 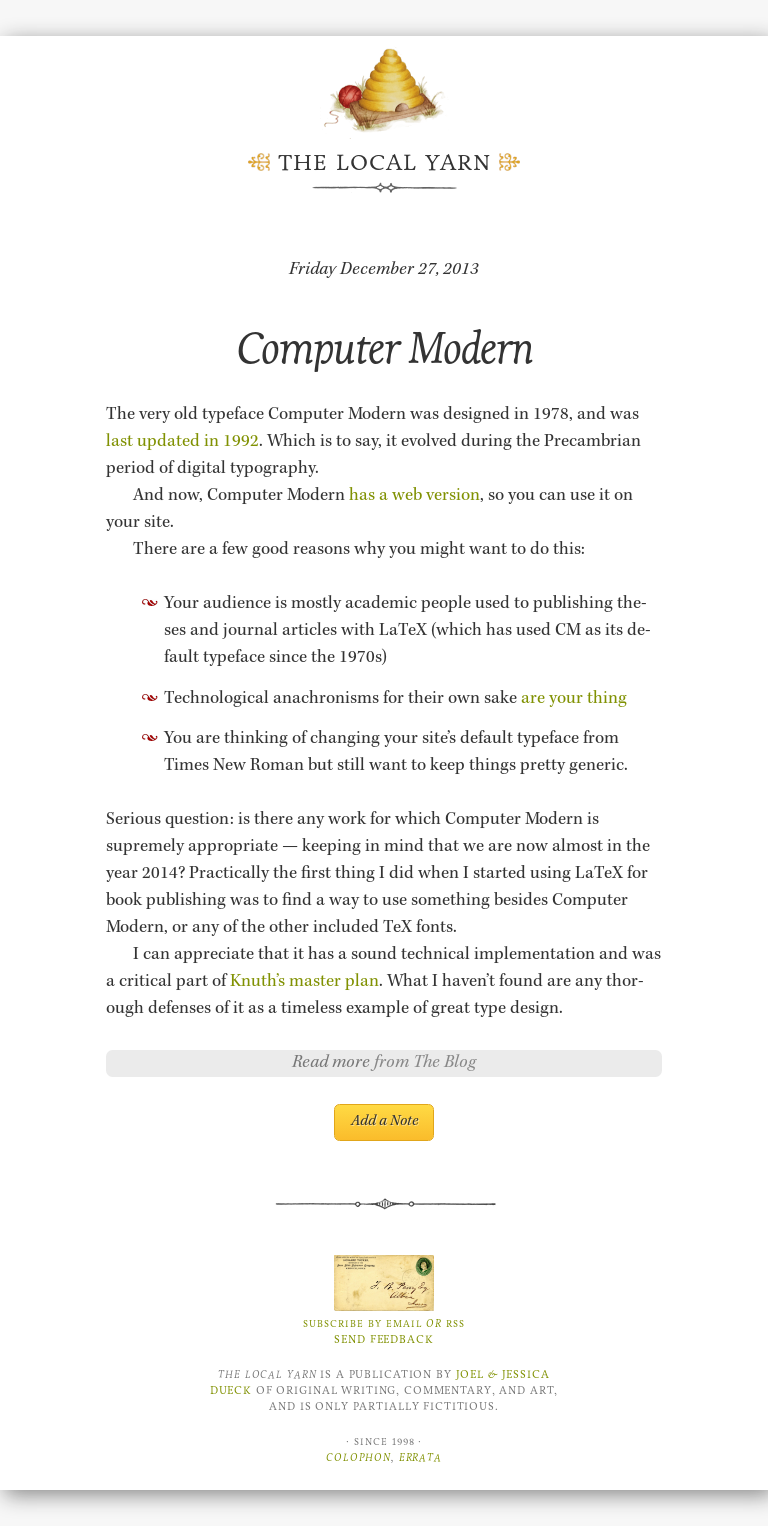 What do you see at coordinates (425, 1063) in the screenshot?
I see `from The Blog` at bounding box center [425, 1063].